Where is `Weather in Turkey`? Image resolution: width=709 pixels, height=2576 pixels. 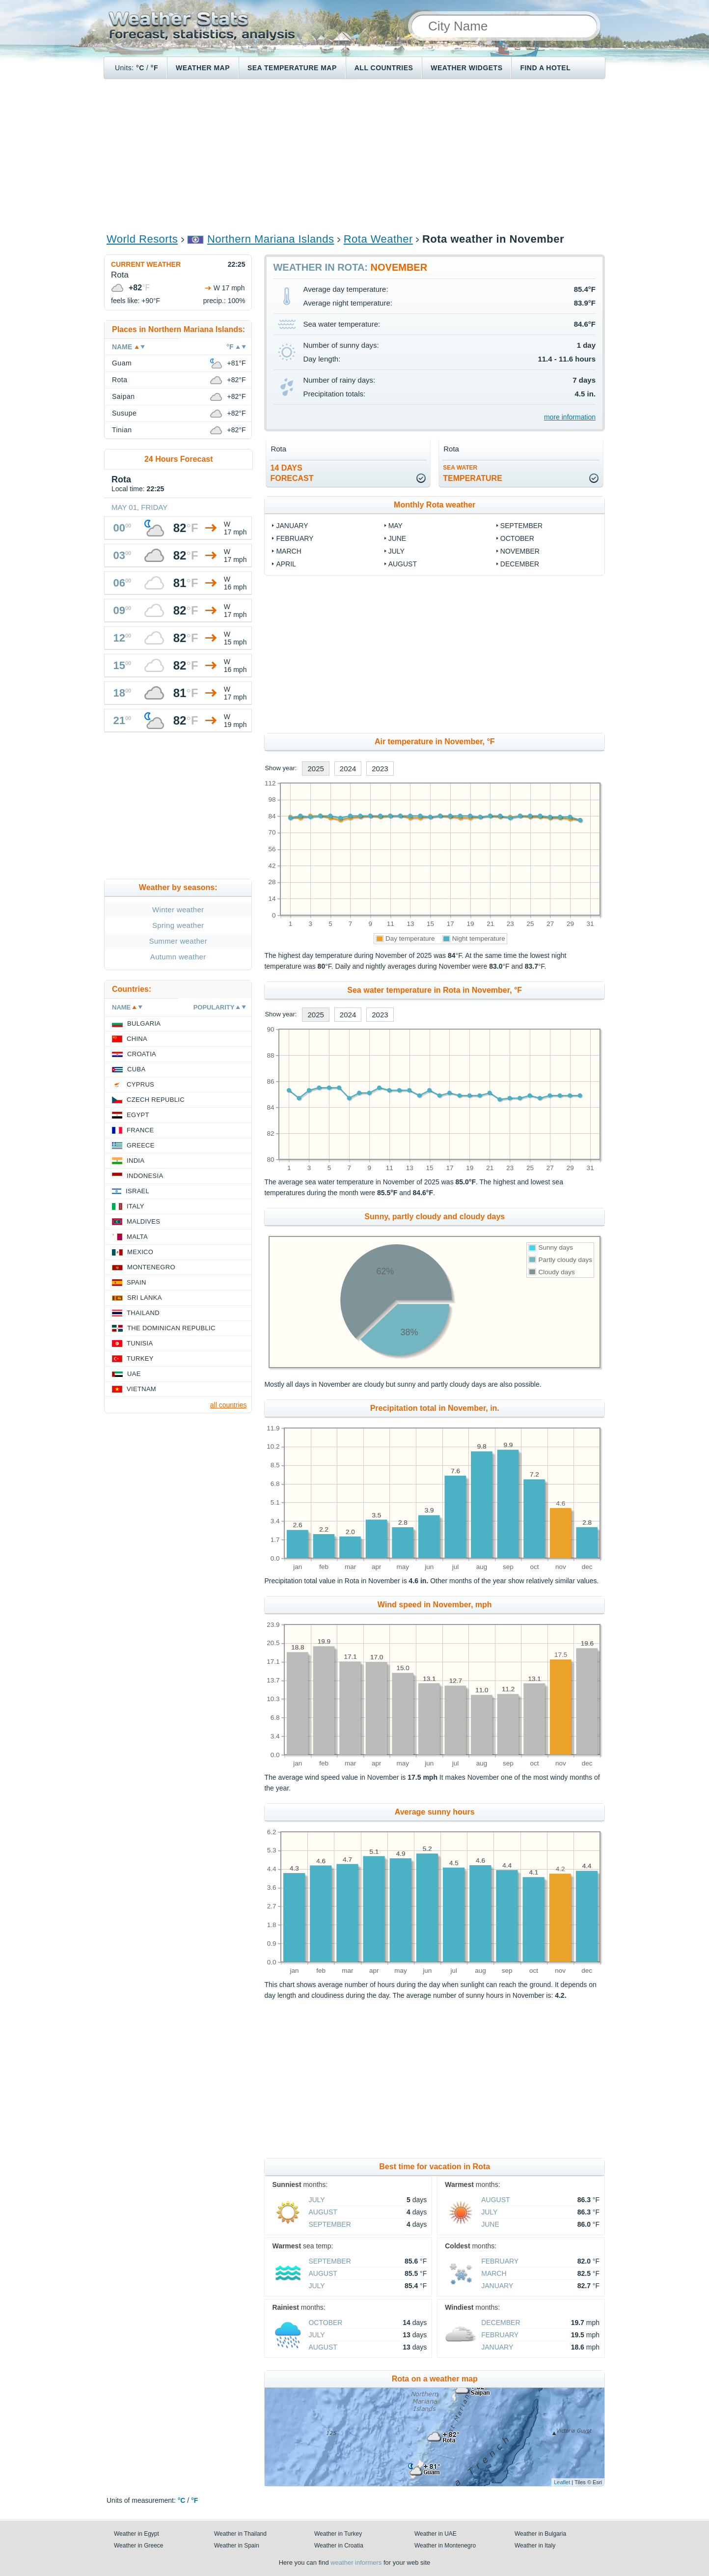 Weather in Turkey is located at coordinates (338, 2533).